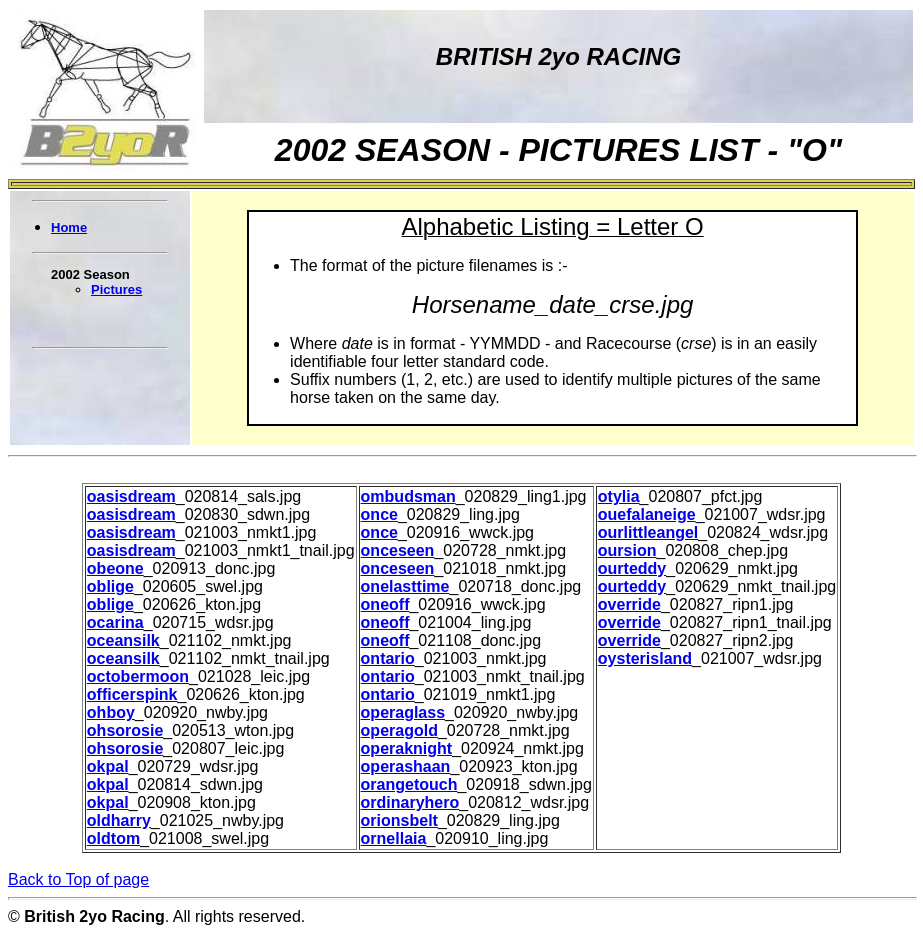 This screenshot has height=934, width=923. Describe the element at coordinates (78, 879) in the screenshot. I see `Back to Top of page` at that location.